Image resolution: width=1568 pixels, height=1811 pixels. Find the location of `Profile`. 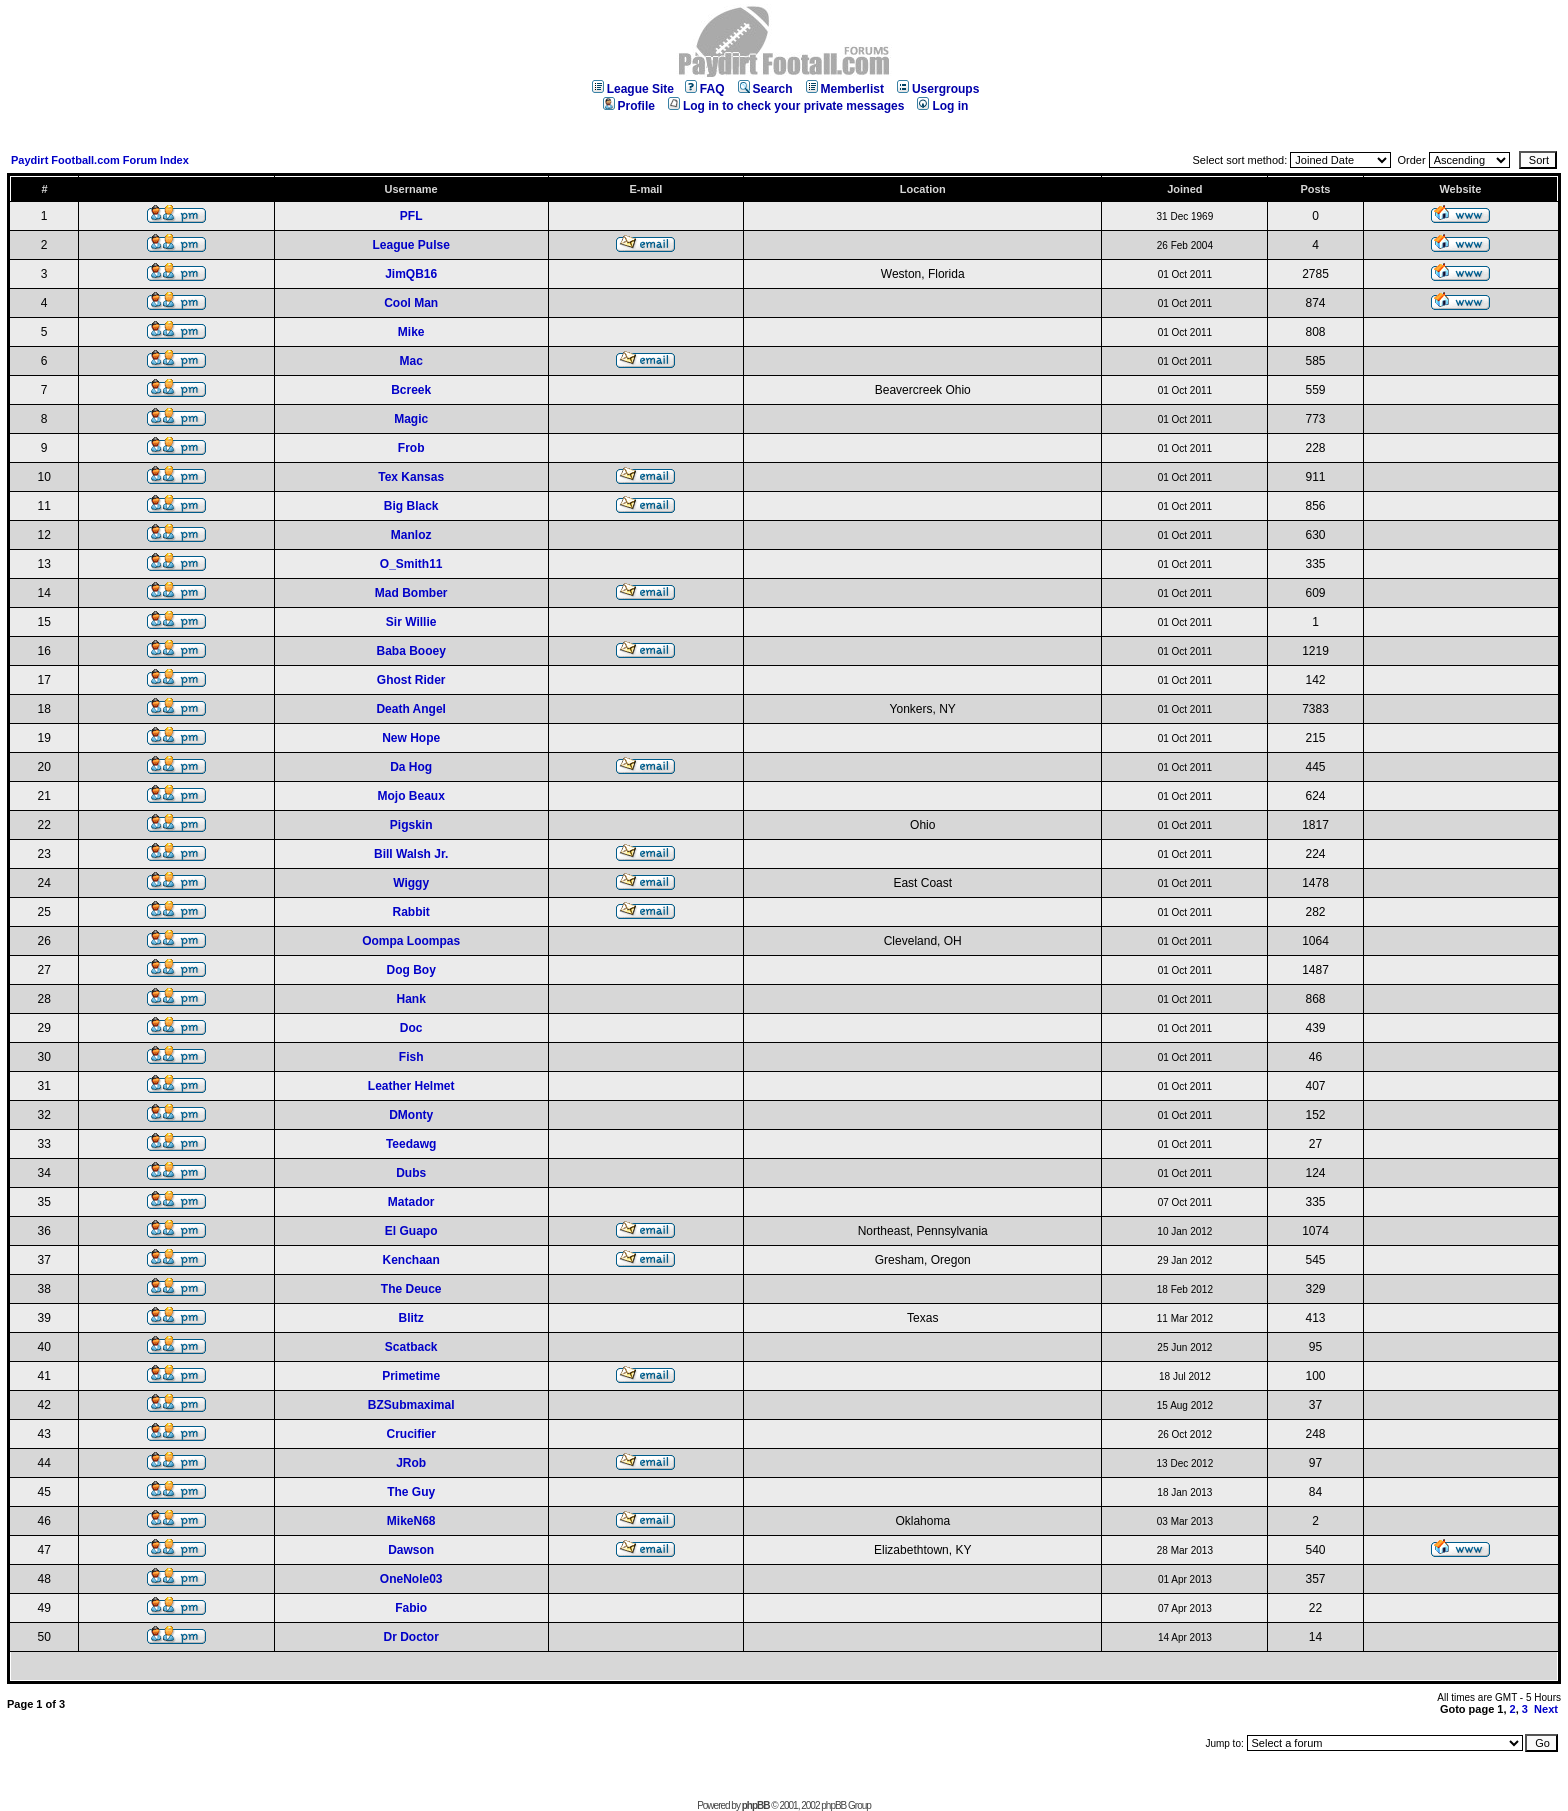

Profile is located at coordinates (629, 106).